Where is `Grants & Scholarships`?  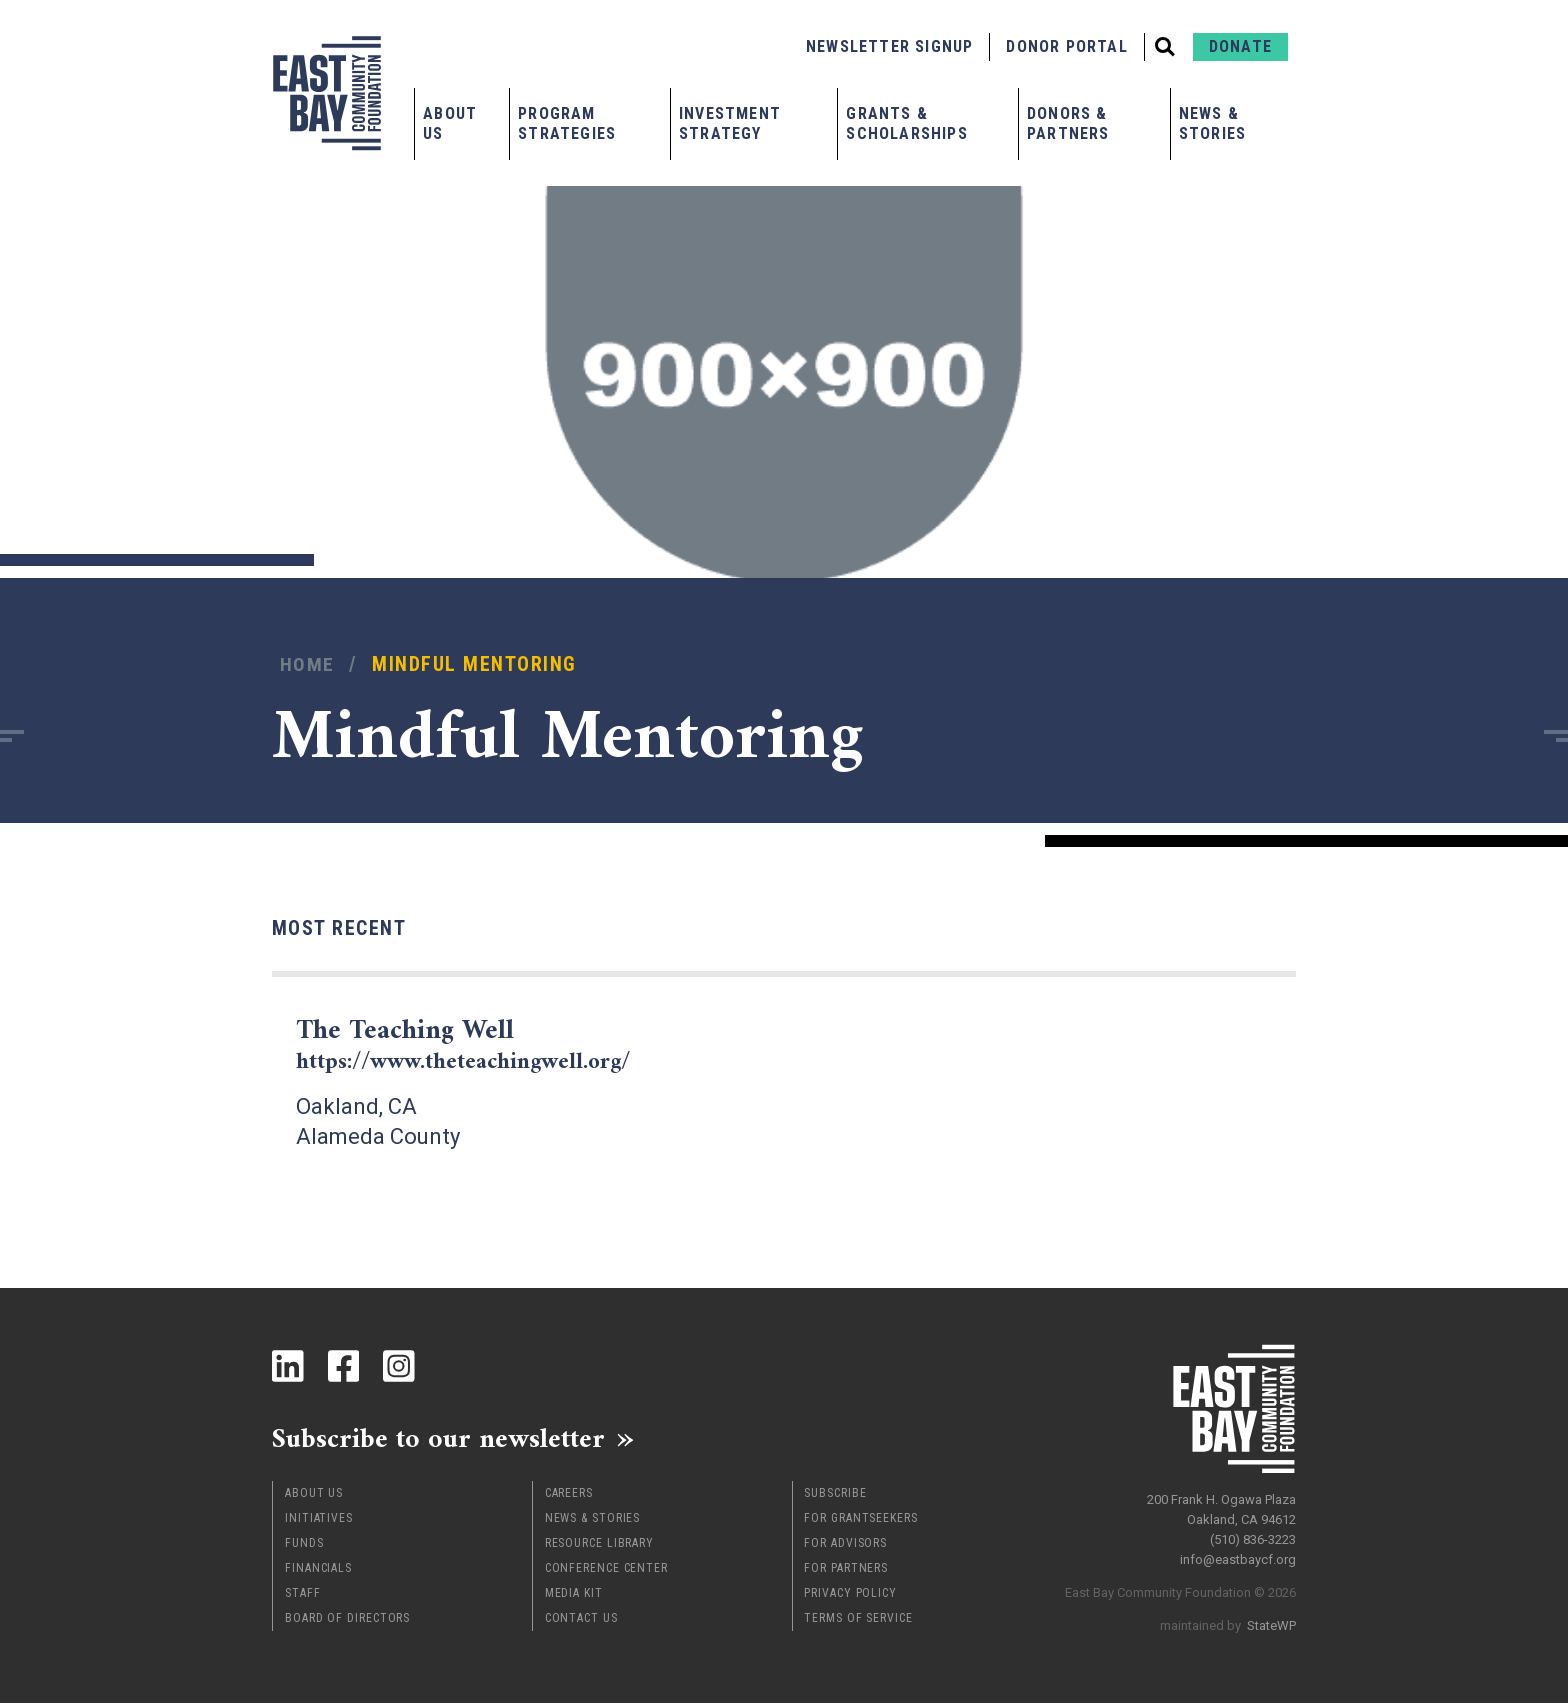
Grants & Scholarships is located at coordinates (906, 123).